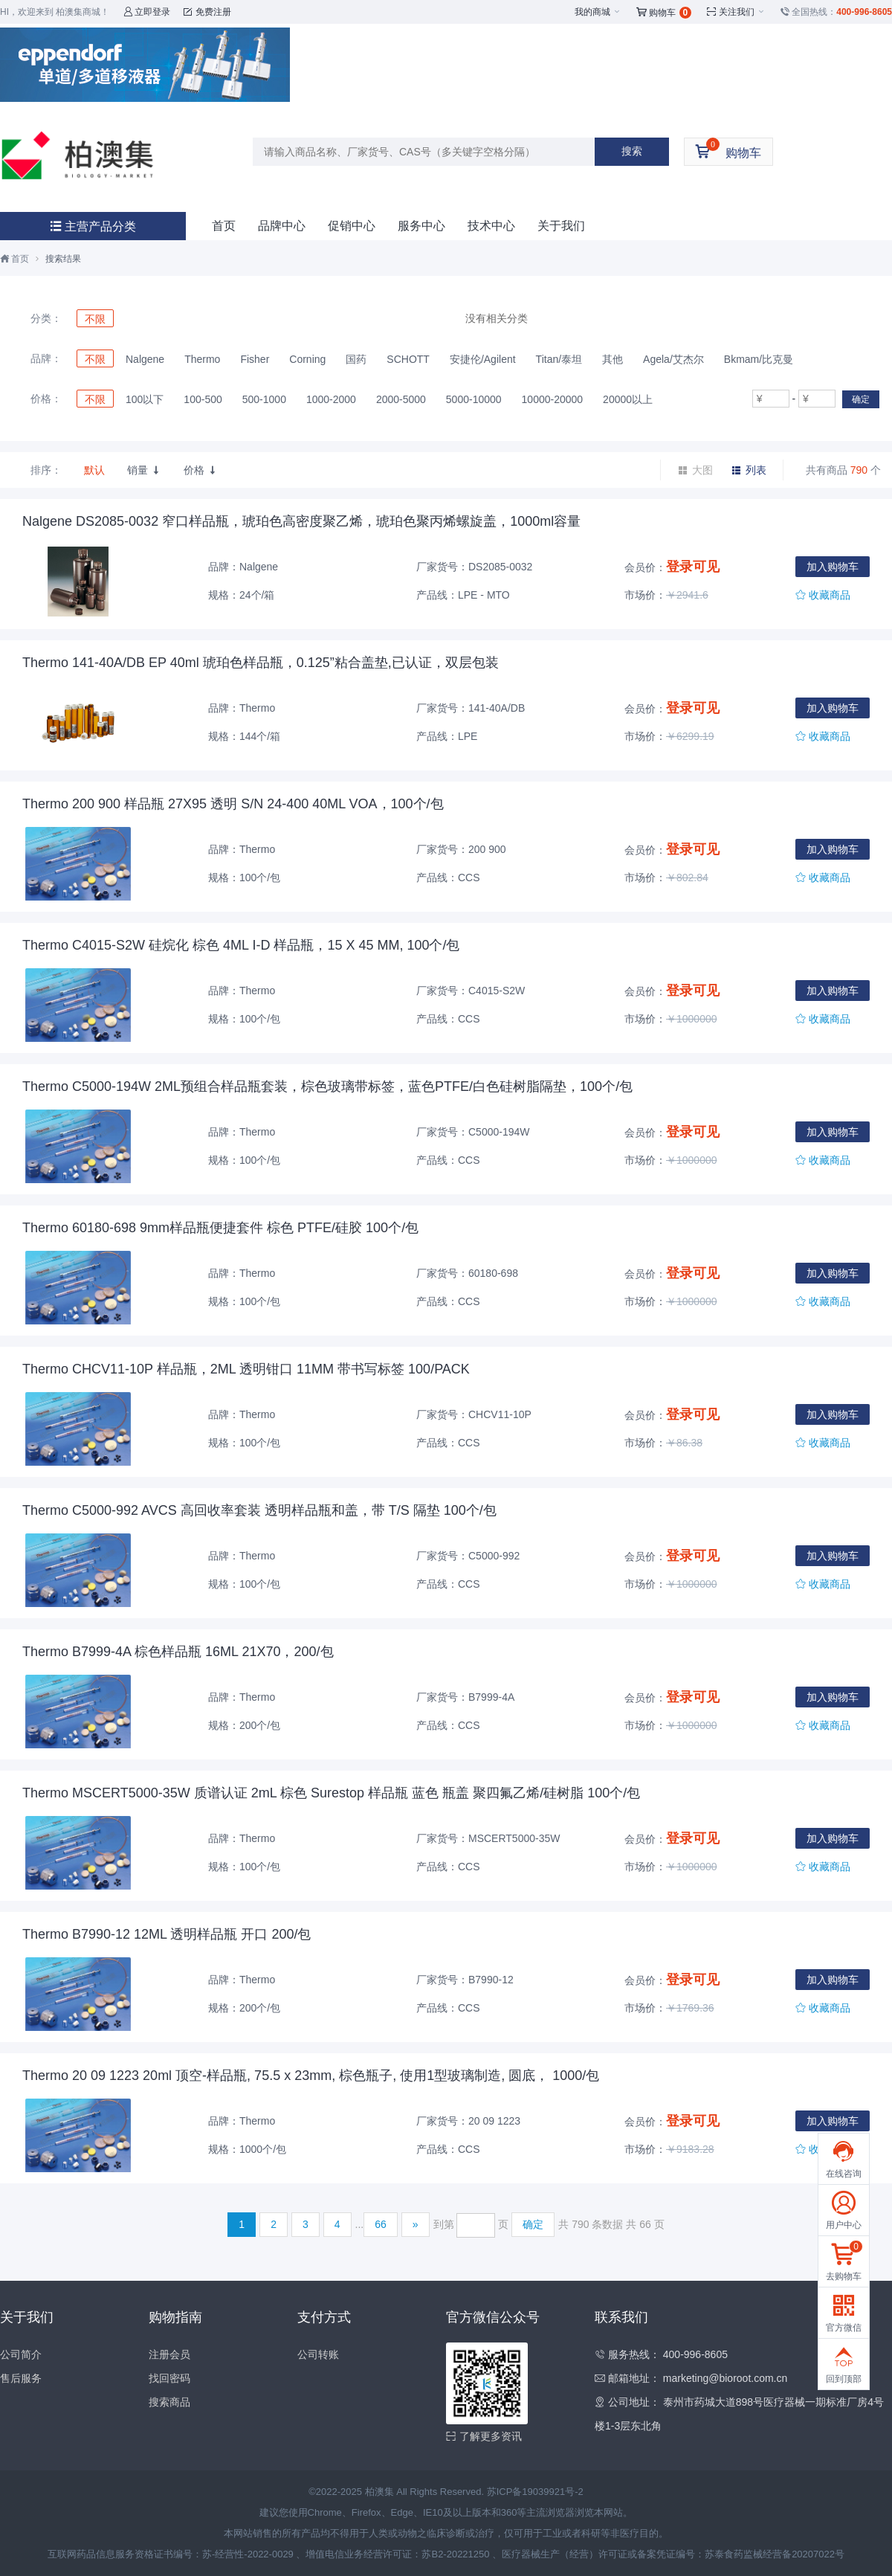 This screenshot has height=2576, width=892. I want to click on Fisher, so click(254, 359).